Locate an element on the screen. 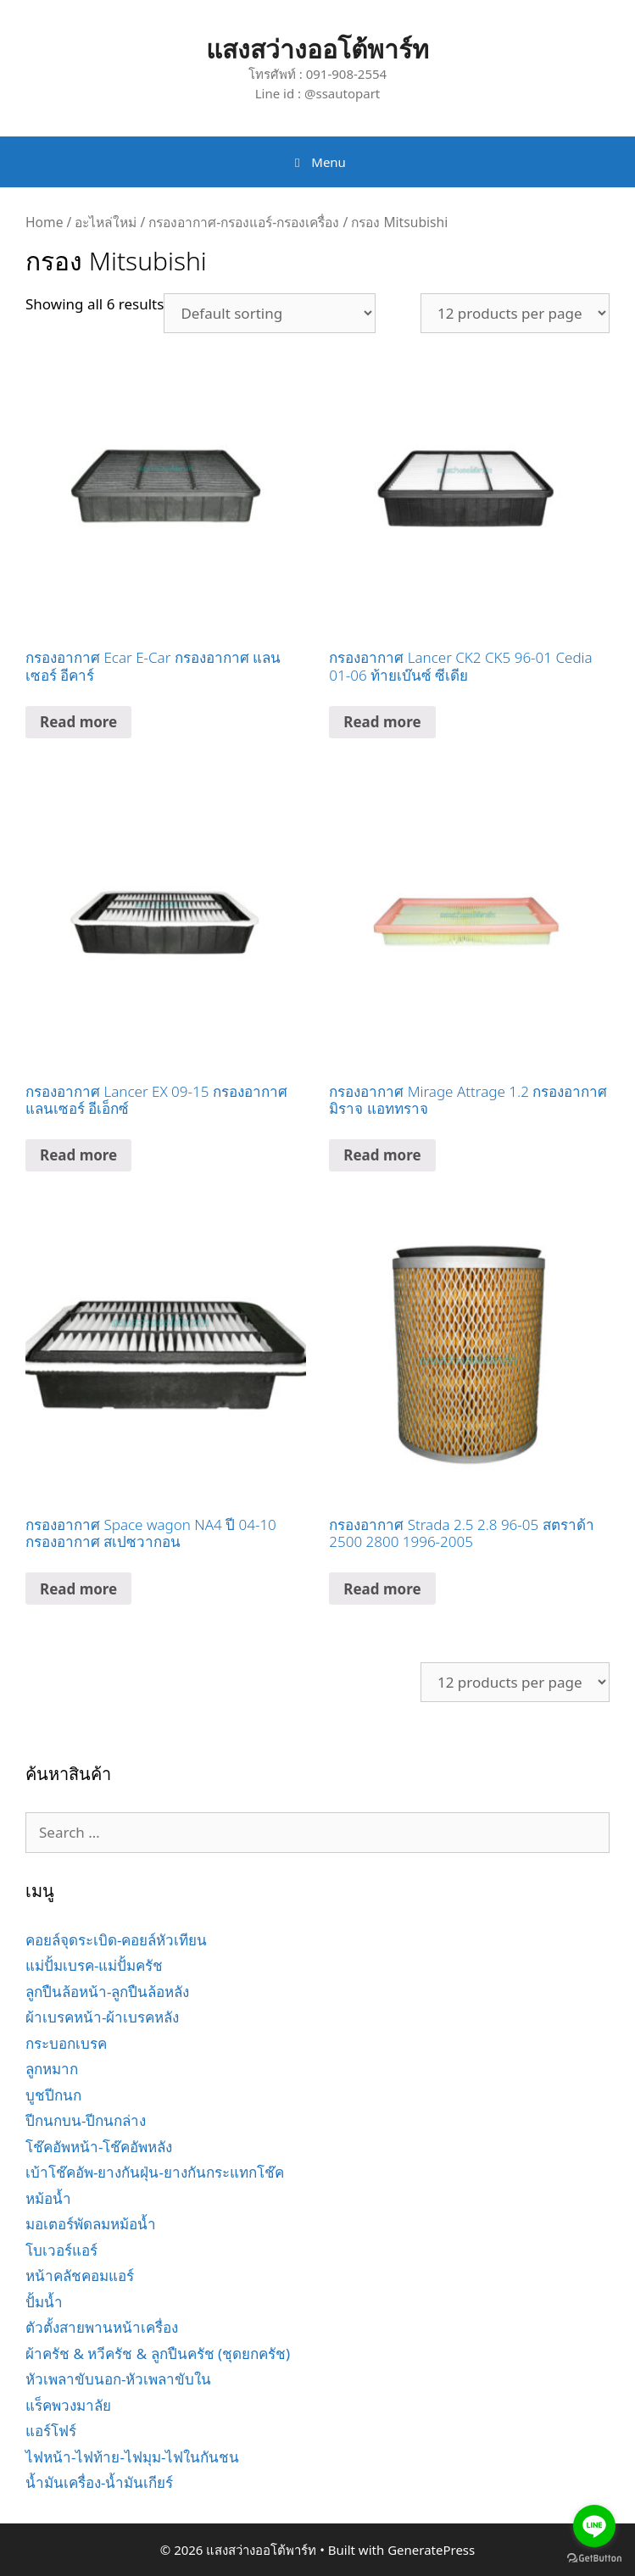 The width and height of the screenshot is (635, 2576). Read more [Read more about “กรองอากาศ Lancer CK2 CK5 96-01 Cedia 01-06 ท้ายเบ๊นซ์ ซีเดีย”] is located at coordinates (382, 722).